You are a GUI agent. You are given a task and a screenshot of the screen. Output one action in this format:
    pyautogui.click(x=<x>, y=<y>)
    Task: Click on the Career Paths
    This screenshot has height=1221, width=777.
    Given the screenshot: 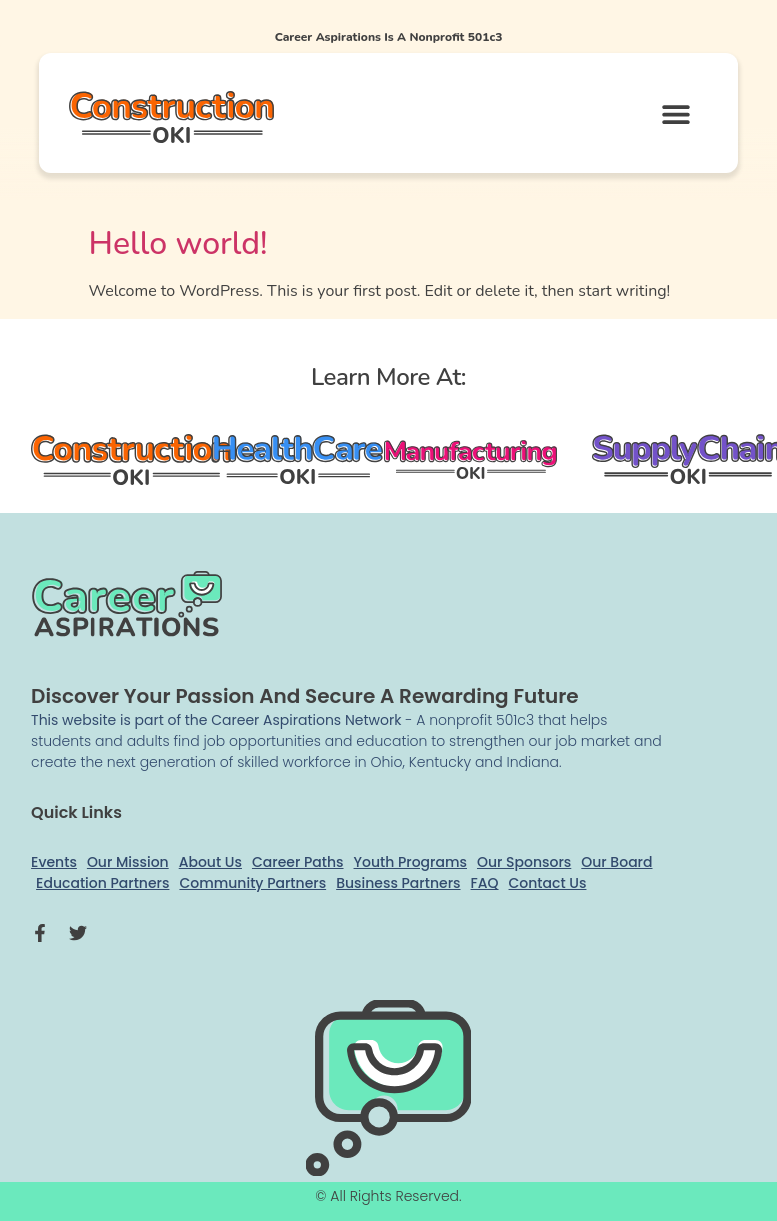 What is the action you would take?
    pyautogui.click(x=298, y=862)
    